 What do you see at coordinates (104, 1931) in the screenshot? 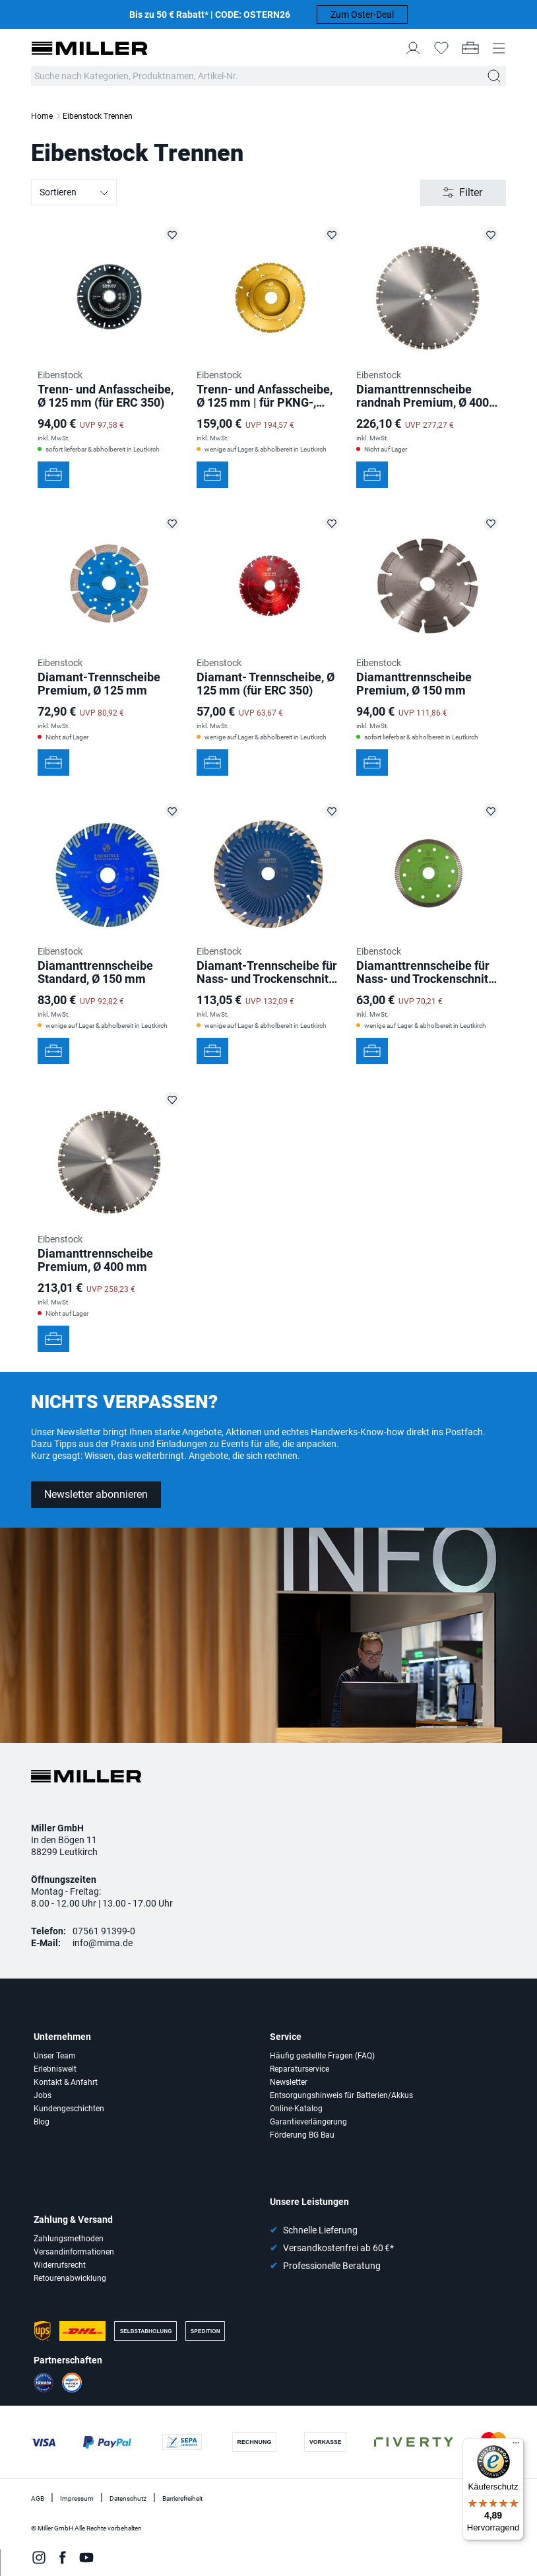
I see `07561 91399-0` at bounding box center [104, 1931].